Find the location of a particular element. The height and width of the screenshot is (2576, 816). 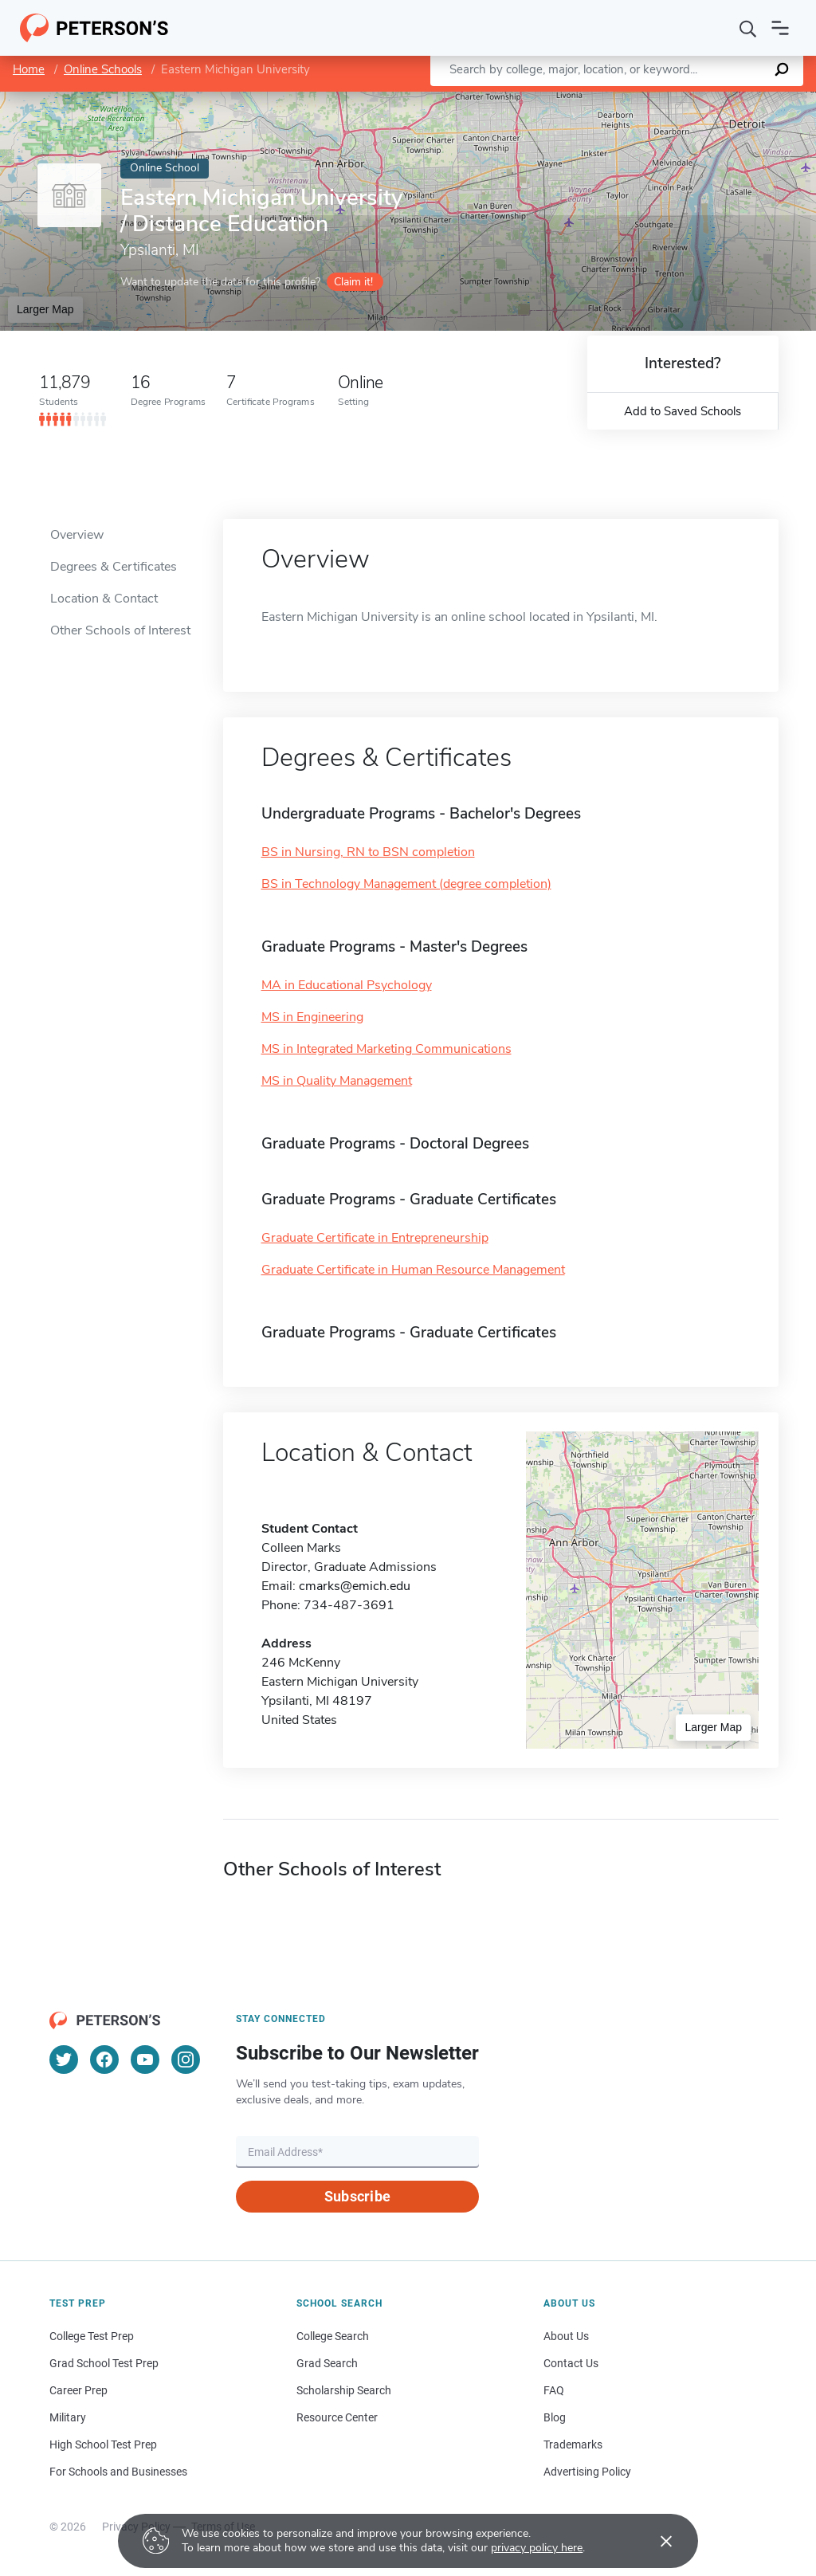

MS in Quality Management is located at coordinates (336, 1081).